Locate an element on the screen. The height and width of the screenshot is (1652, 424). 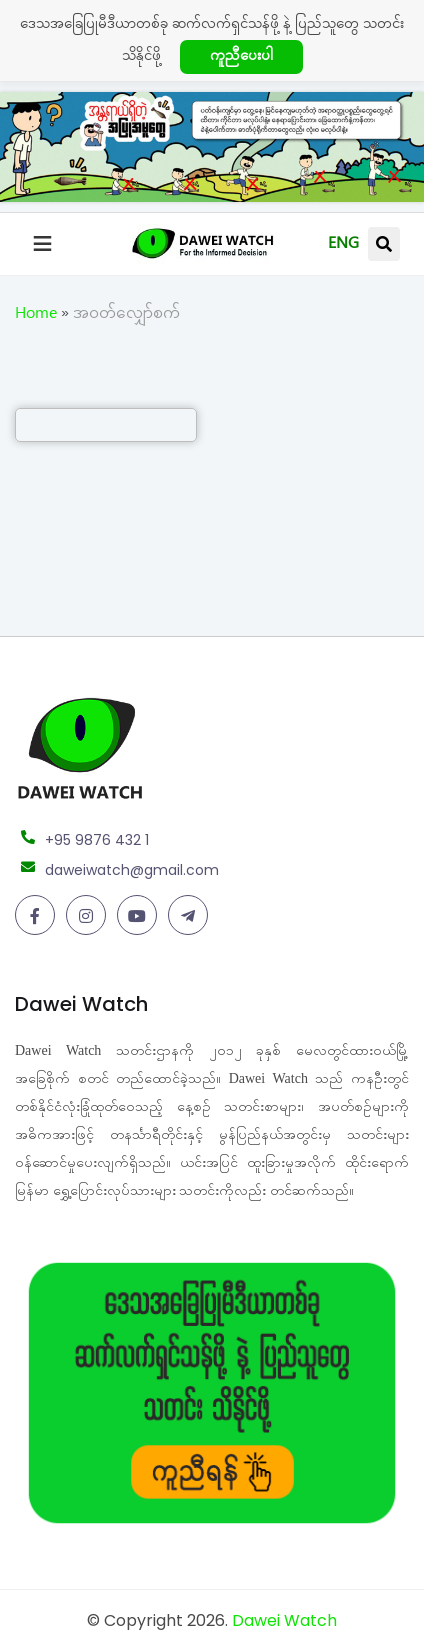
daweiwatch@gmail.com is located at coordinates (132, 870).